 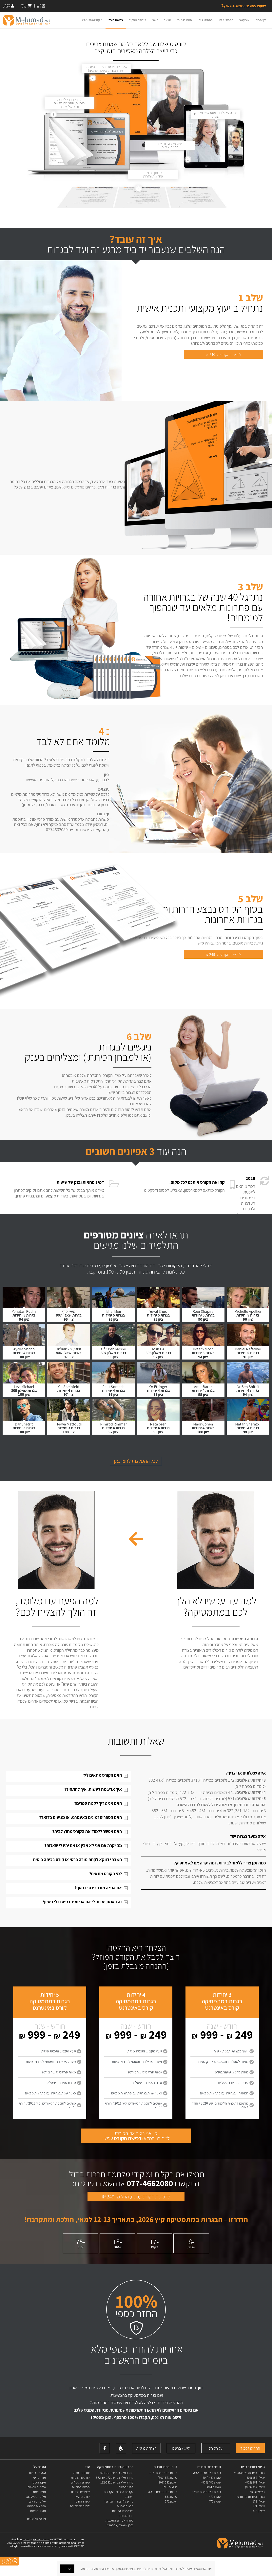 What do you see at coordinates (216, 2467) in the screenshot?
I see `על הקורס` at bounding box center [216, 2467].